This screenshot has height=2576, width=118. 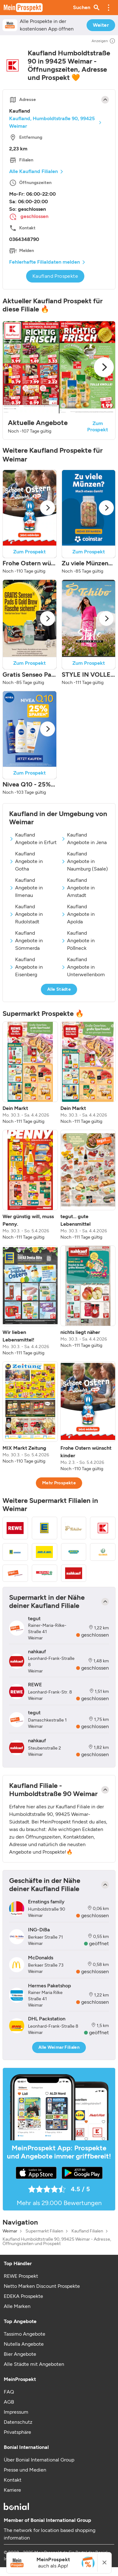 I want to click on REWE Prospekt, so click(x=21, y=2276).